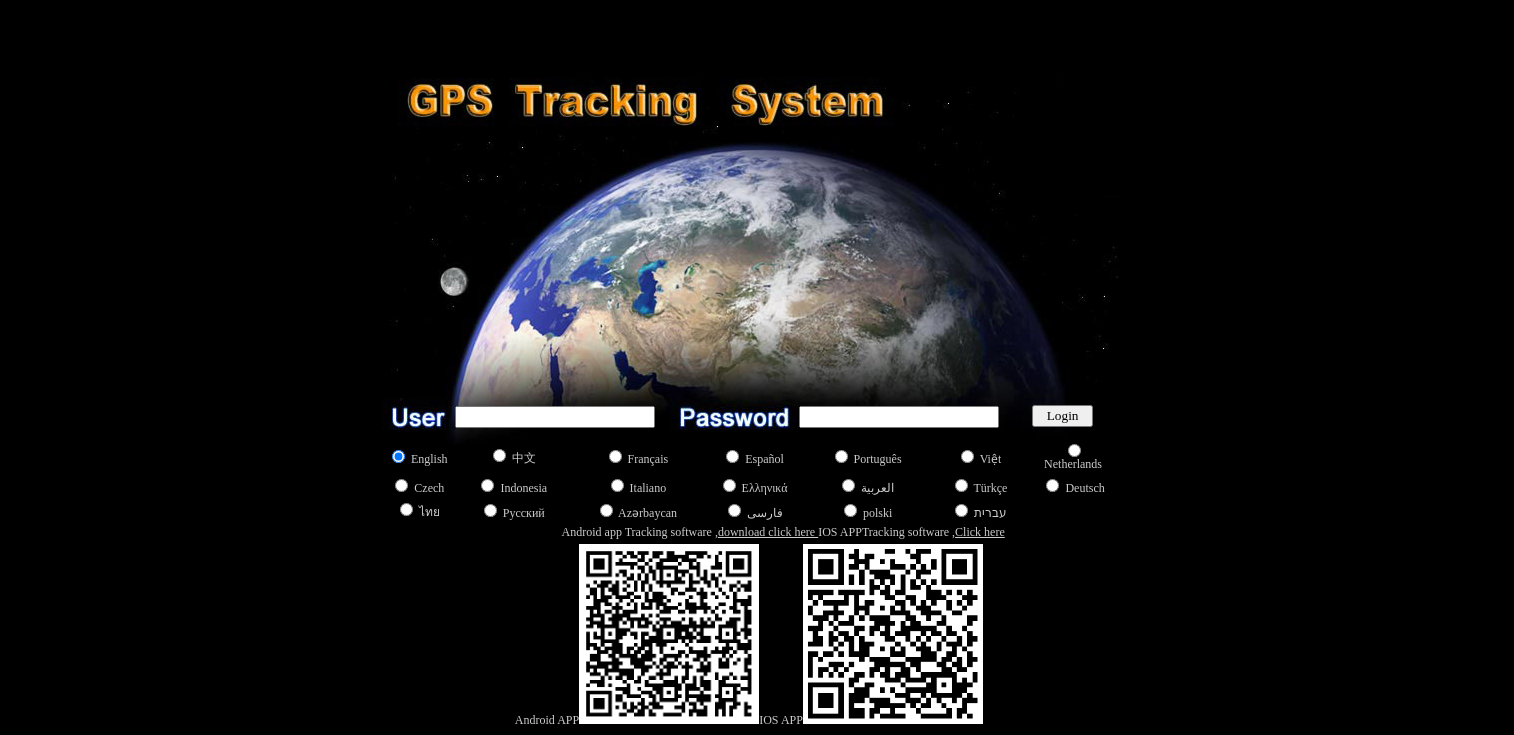 The width and height of the screenshot is (1514, 735). What do you see at coordinates (1084, 488) in the screenshot?
I see `Deutsch` at bounding box center [1084, 488].